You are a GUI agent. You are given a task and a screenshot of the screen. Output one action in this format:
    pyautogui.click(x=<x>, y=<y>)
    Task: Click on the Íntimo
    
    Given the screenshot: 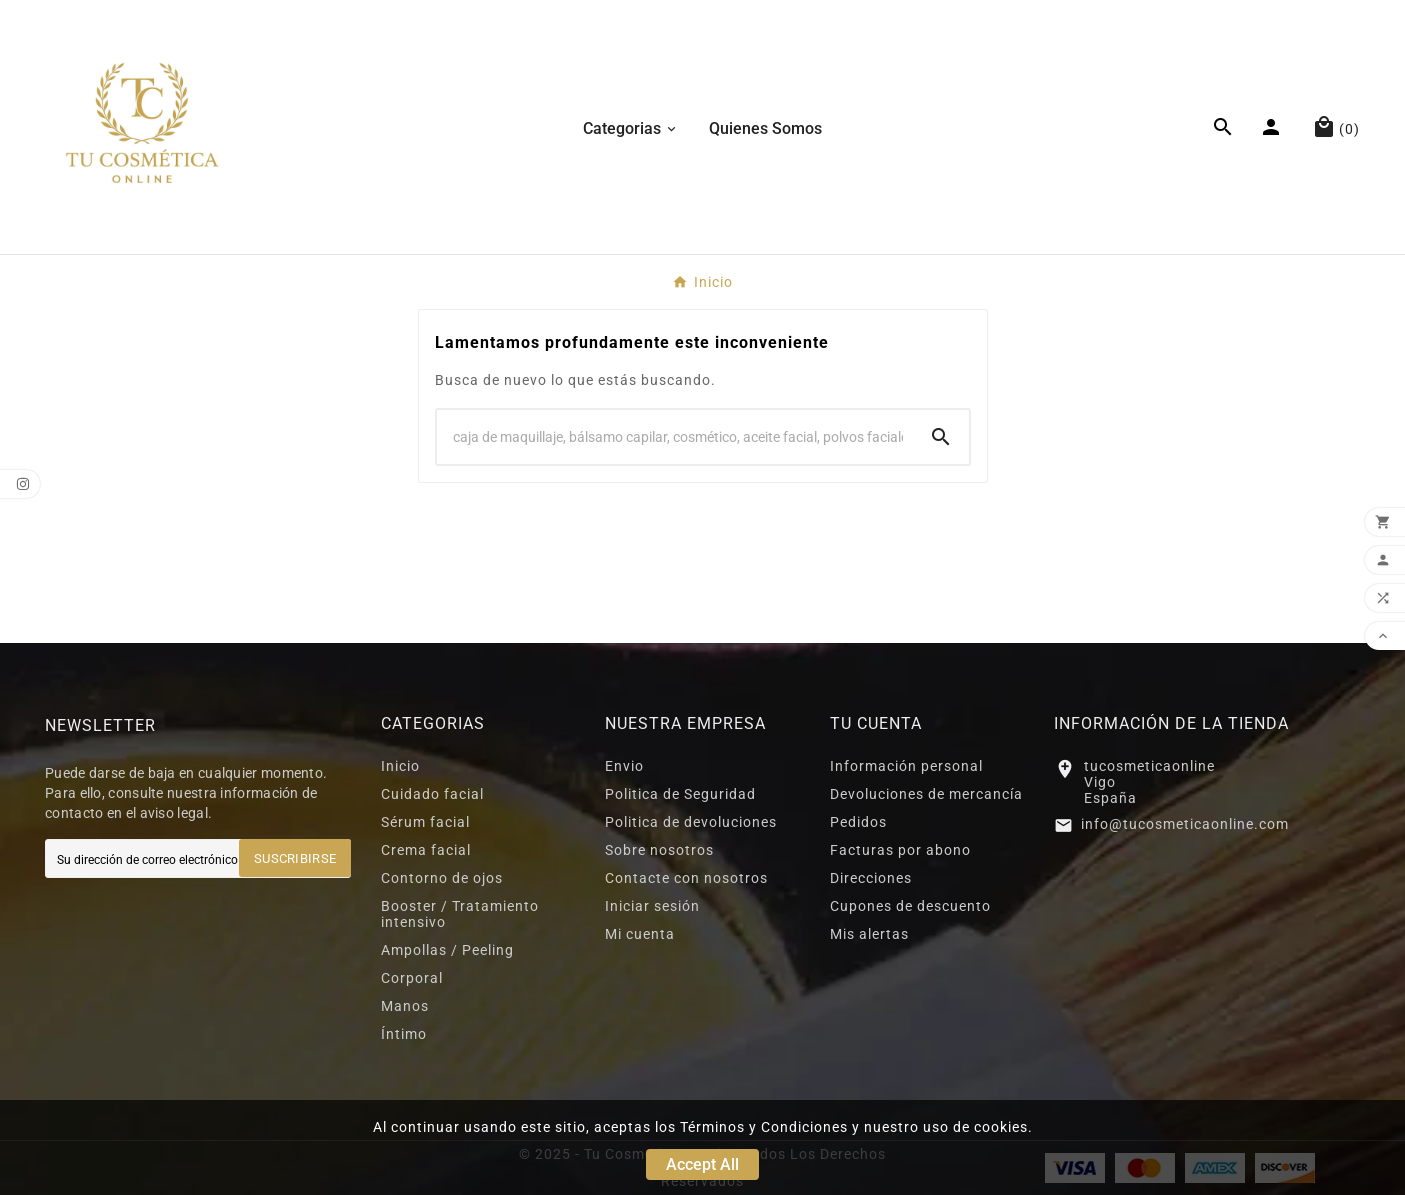 What is the action you would take?
    pyautogui.click(x=404, y=1034)
    